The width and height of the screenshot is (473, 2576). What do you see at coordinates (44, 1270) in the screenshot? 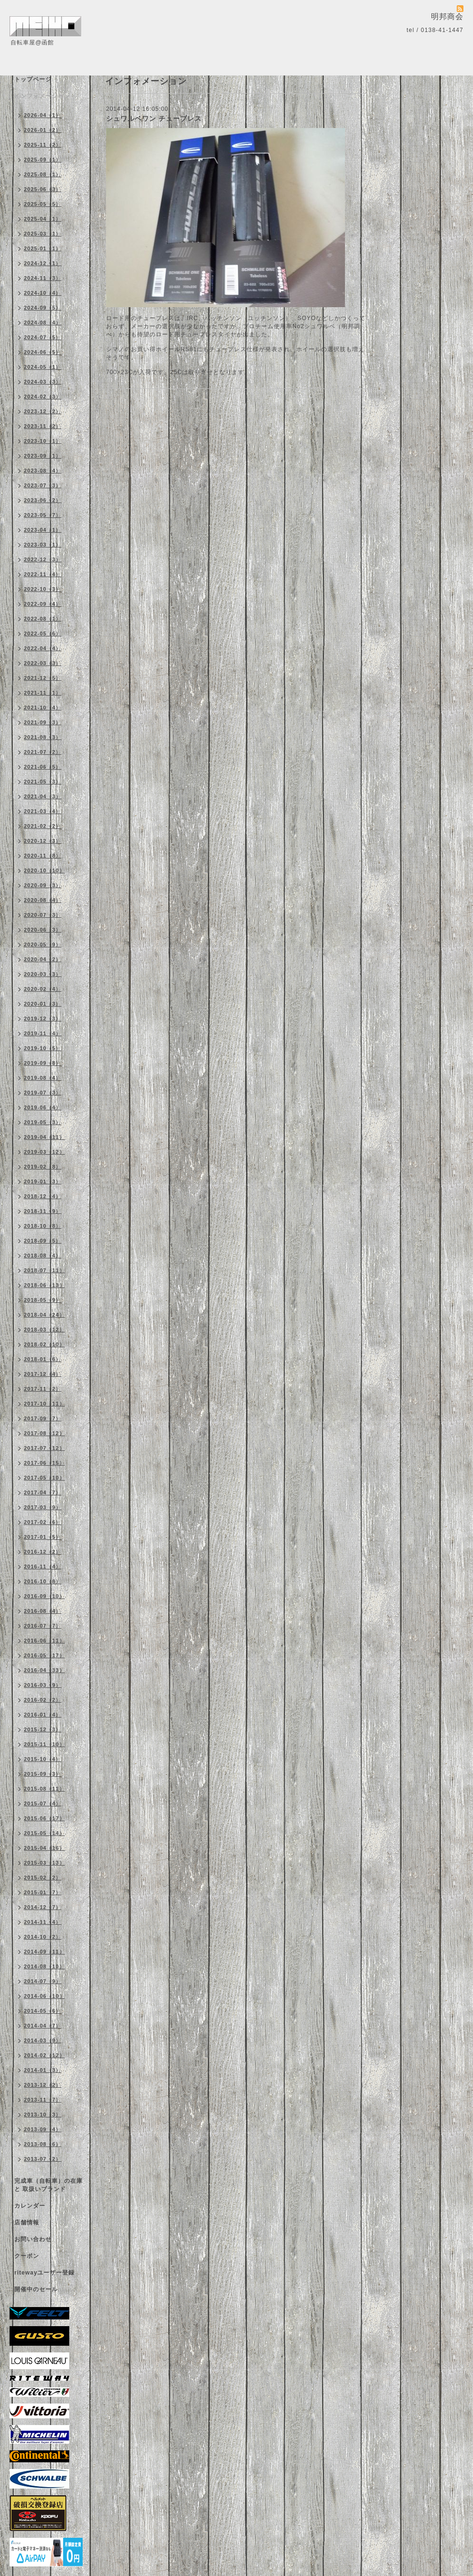
I see `2018-07（11）` at bounding box center [44, 1270].